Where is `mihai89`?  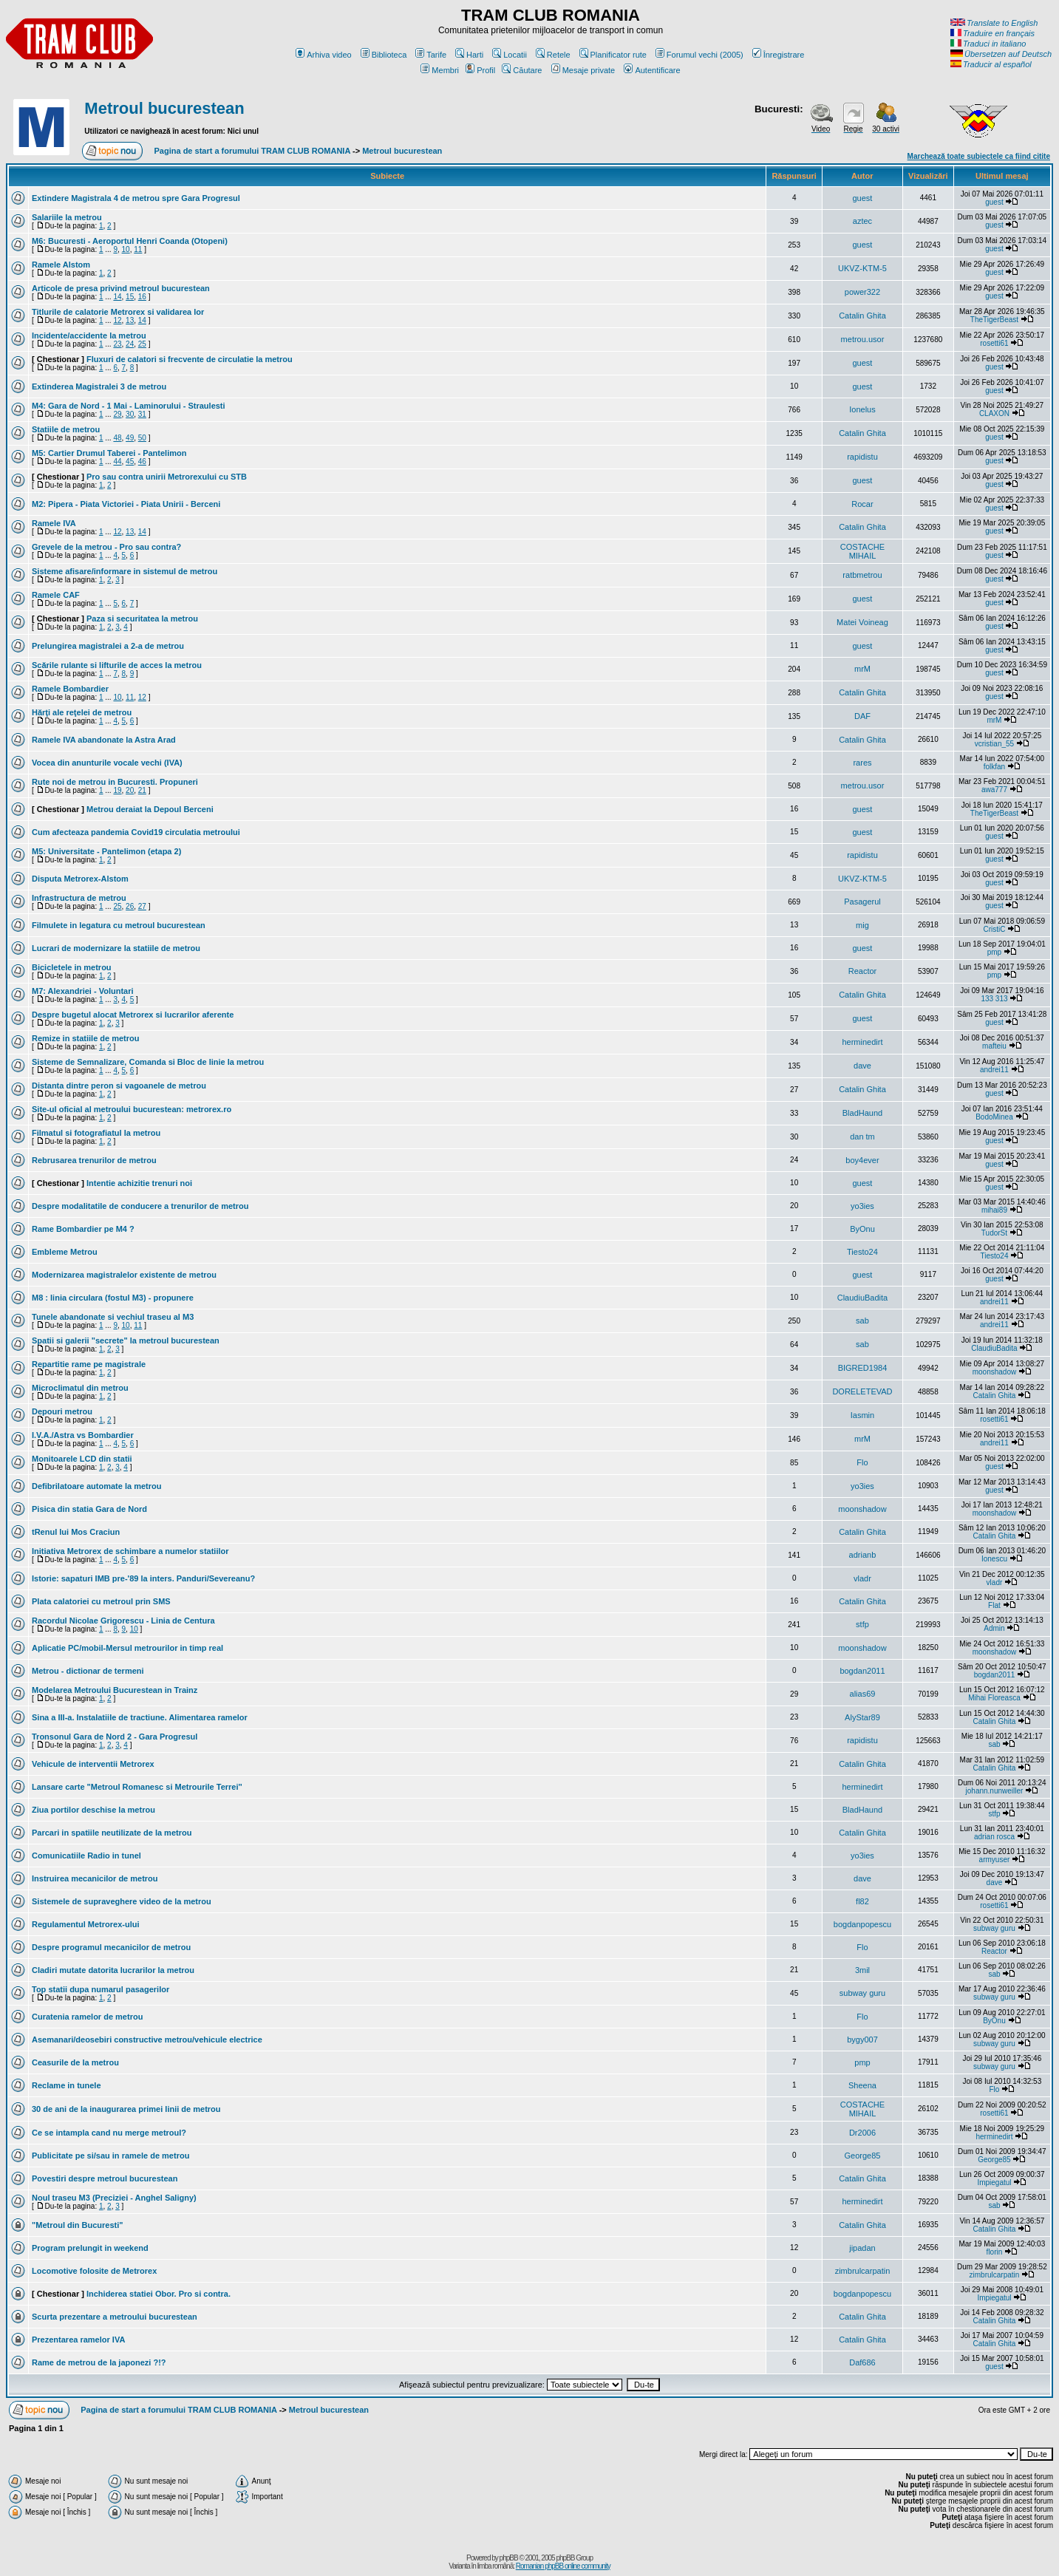
mihai89 is located at coordinates (994, 1210).